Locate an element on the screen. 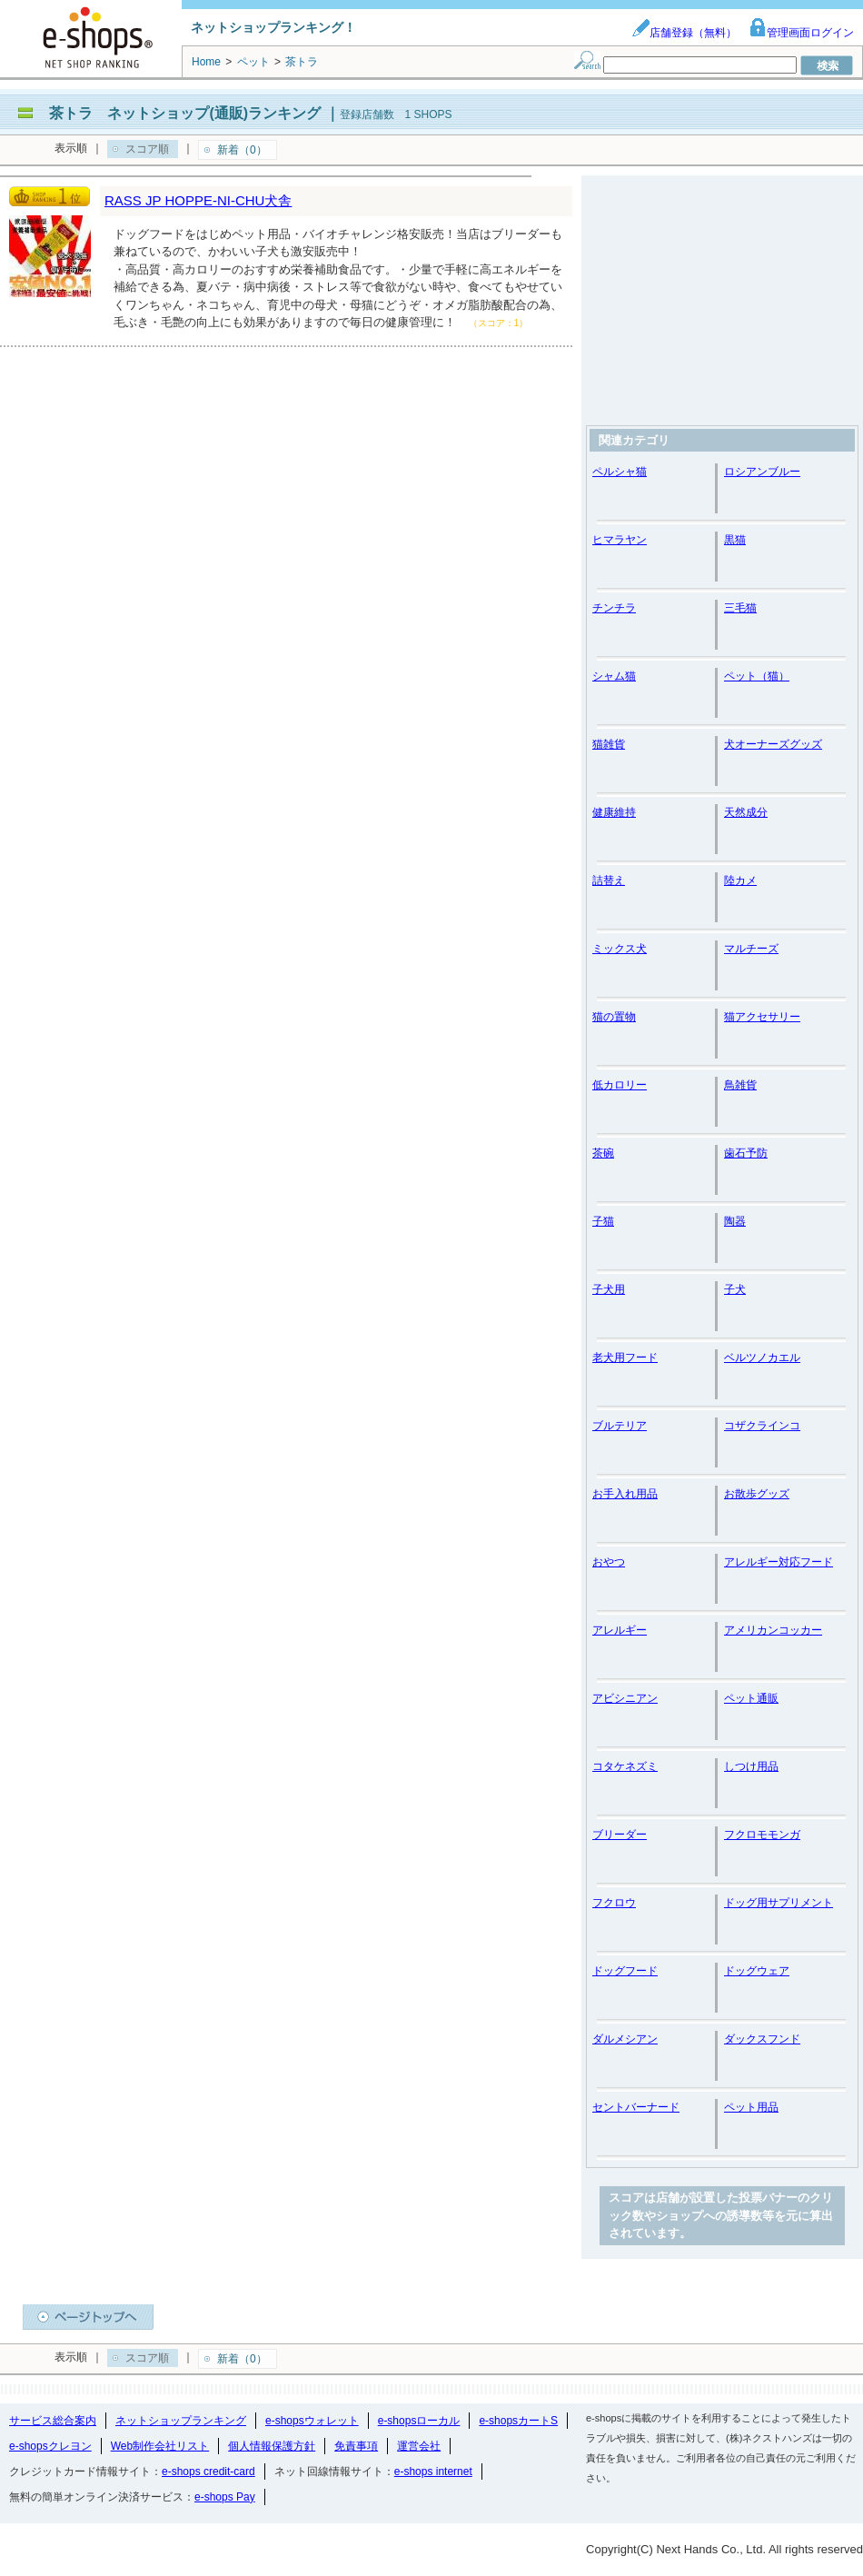 The height and width of the screenshot is (2576, 863). お散歩グッズ is located at coordinates (756, 1493).